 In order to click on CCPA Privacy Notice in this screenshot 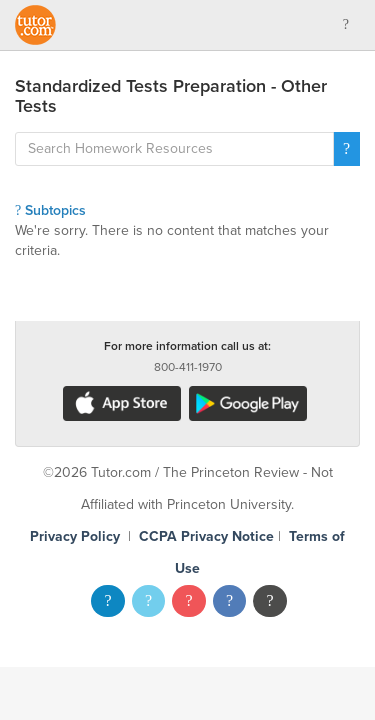, I will do `click(206, 536)`.